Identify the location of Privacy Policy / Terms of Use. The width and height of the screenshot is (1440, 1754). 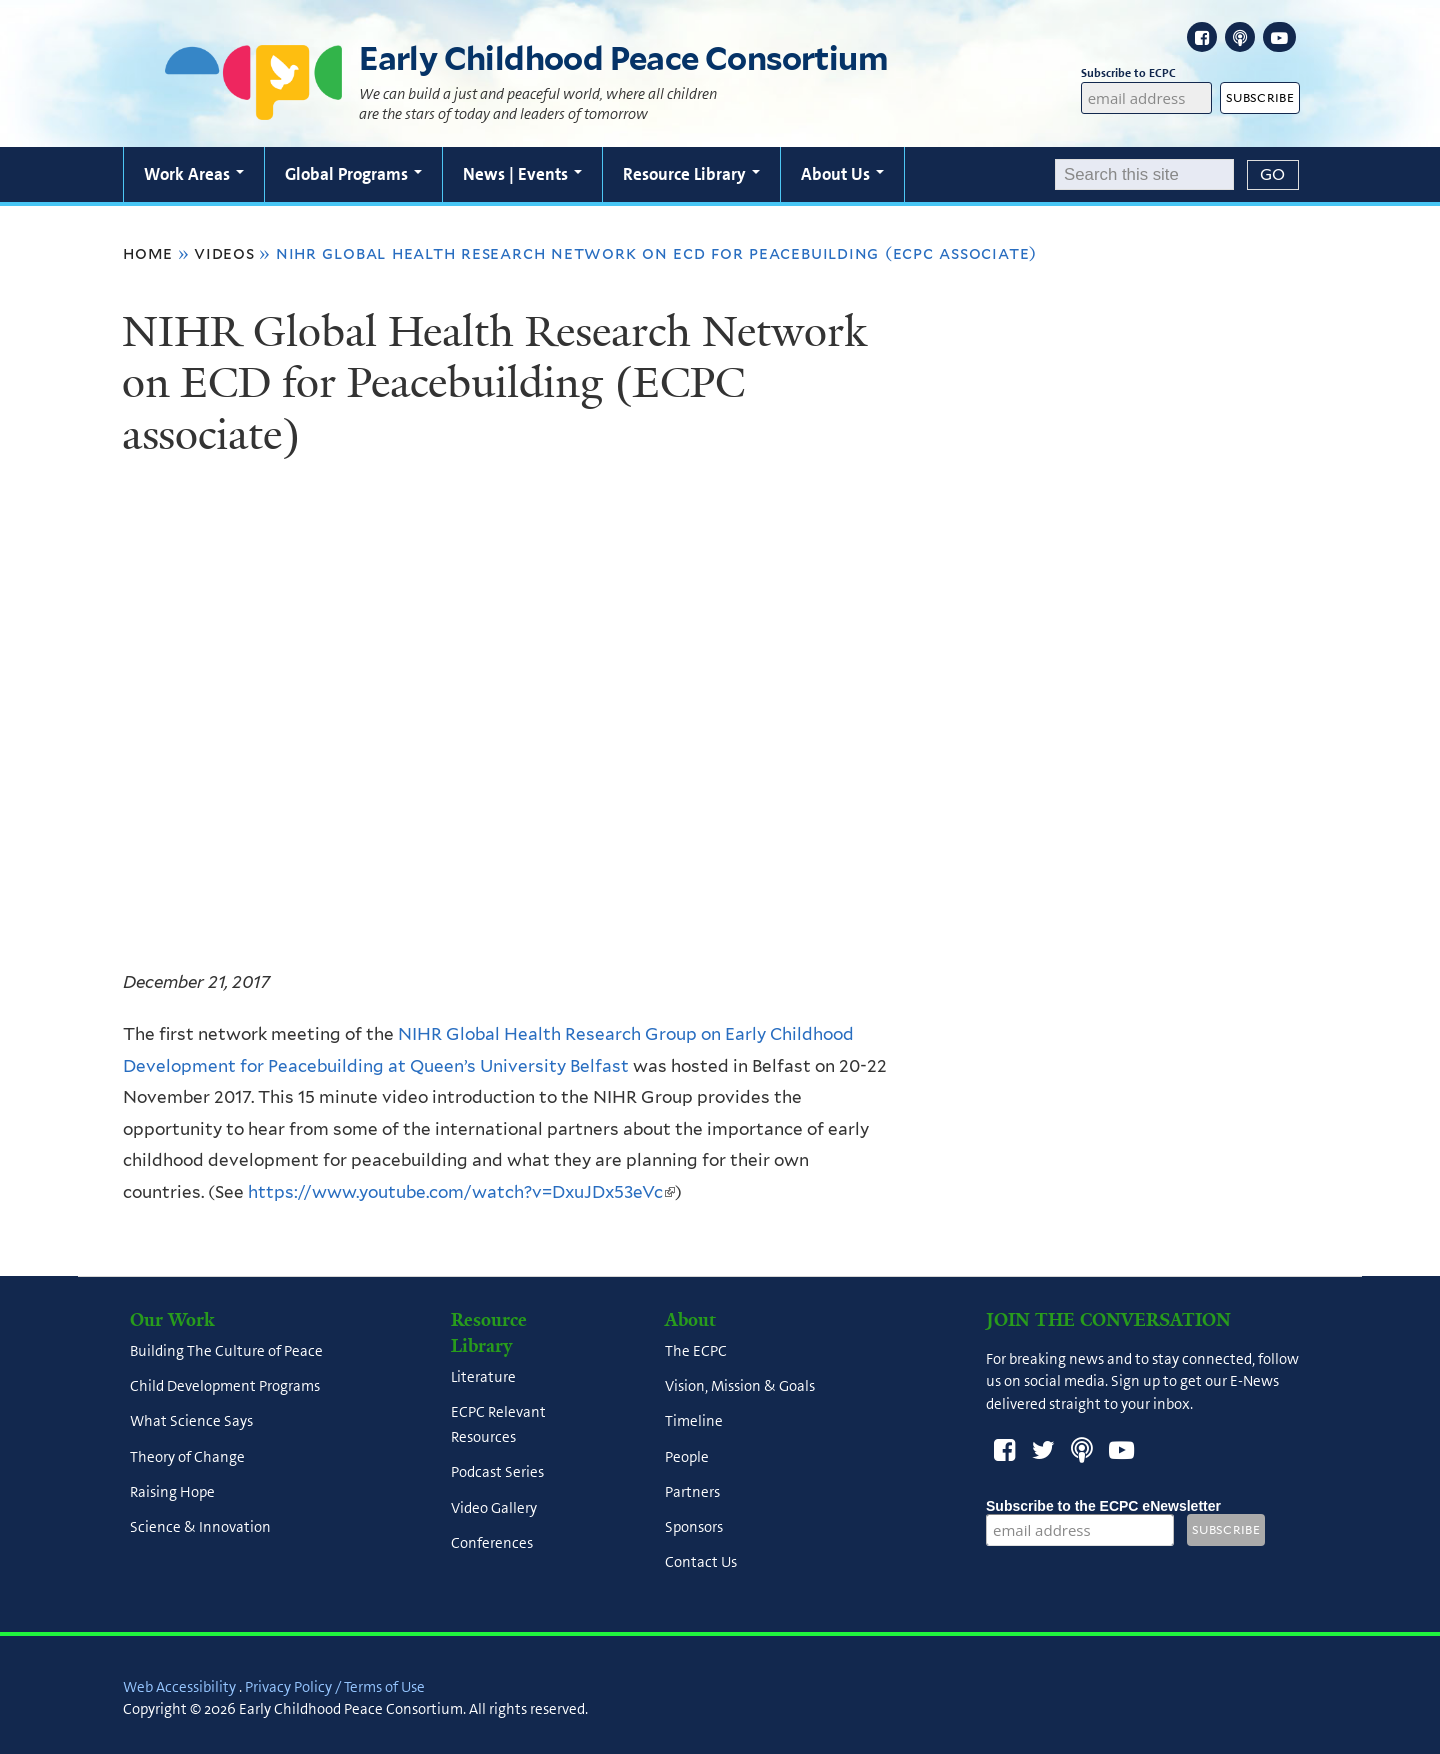
(335, 1687).